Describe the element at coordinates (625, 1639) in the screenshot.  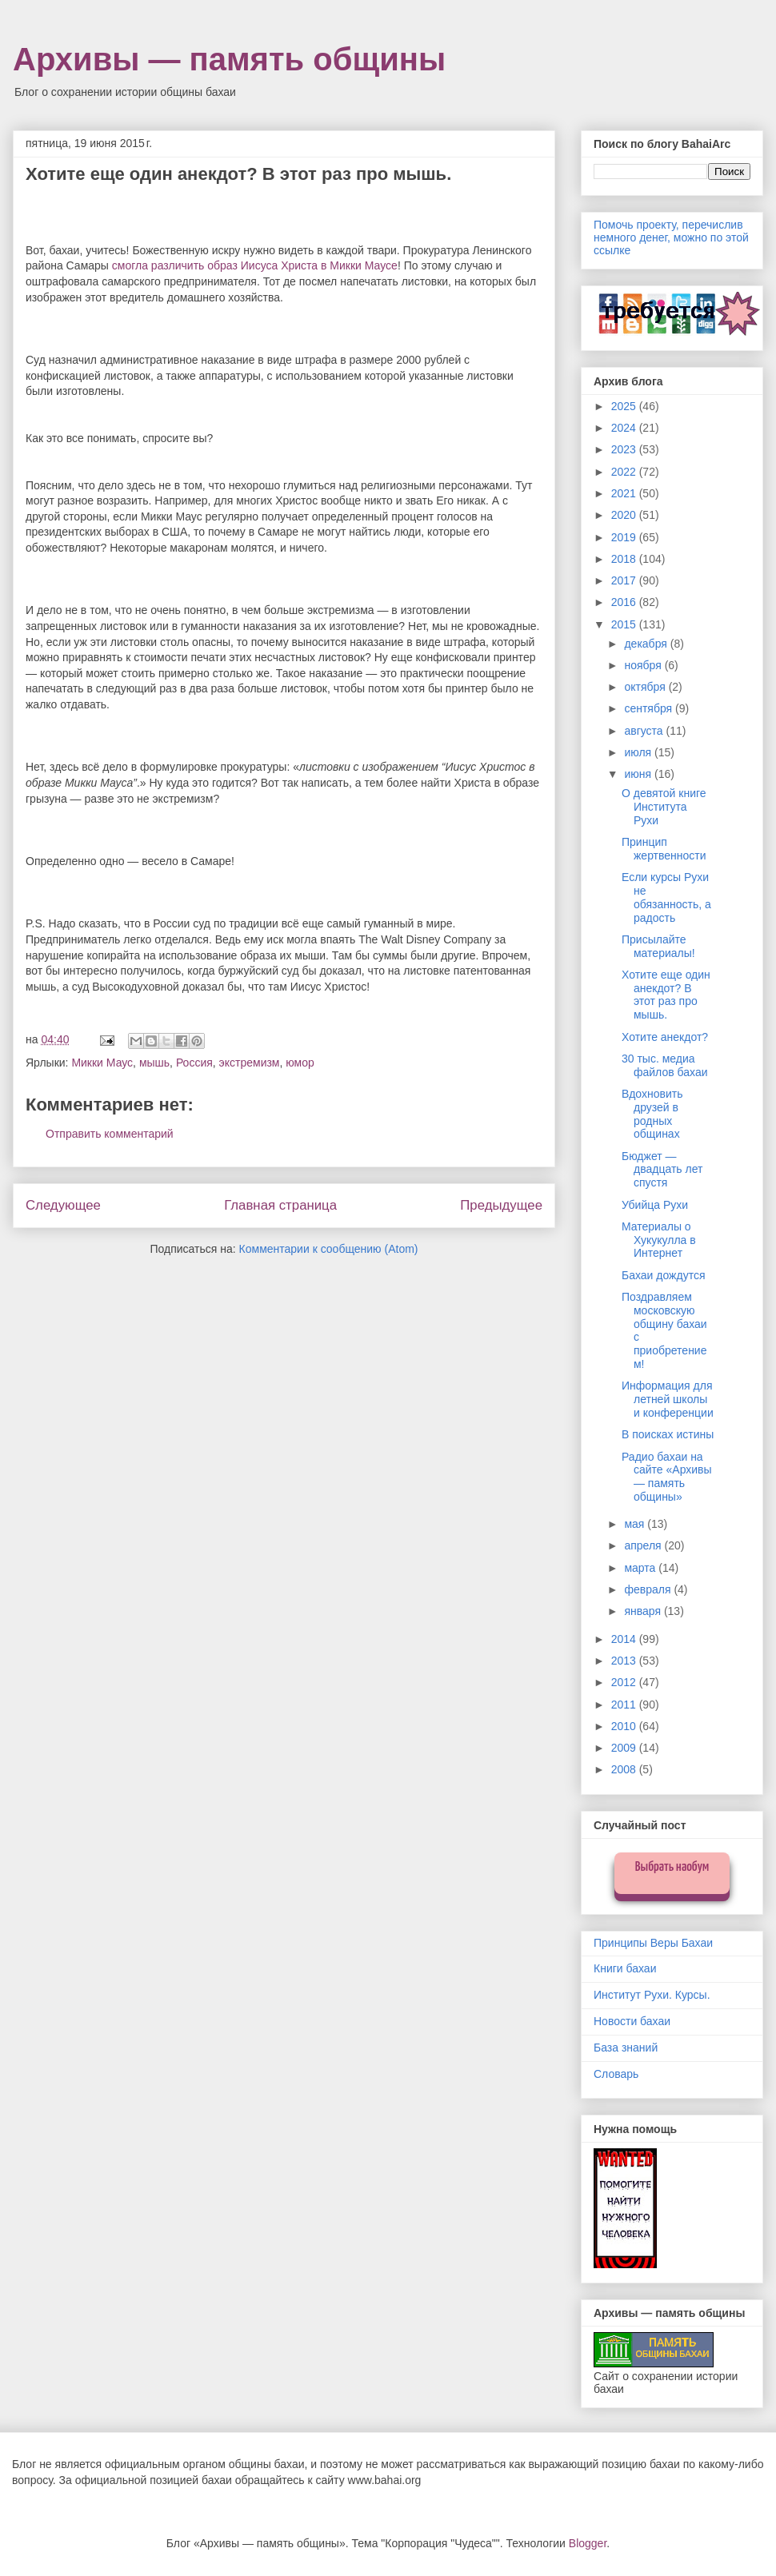
I see `2014` at that location.